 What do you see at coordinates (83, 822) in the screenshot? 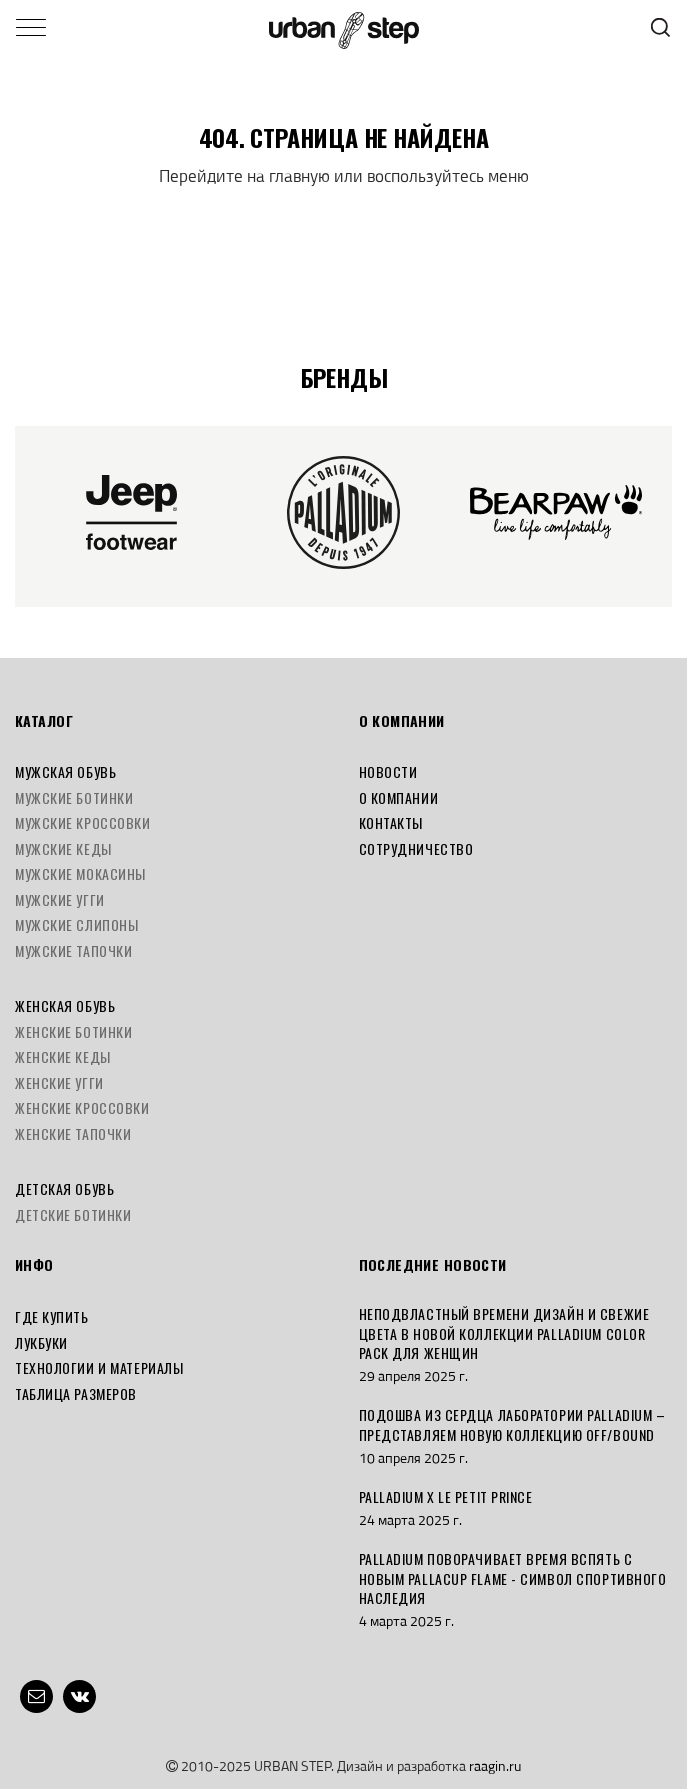
I see `Мужские кроссовки` at bounding box center [83, 822].